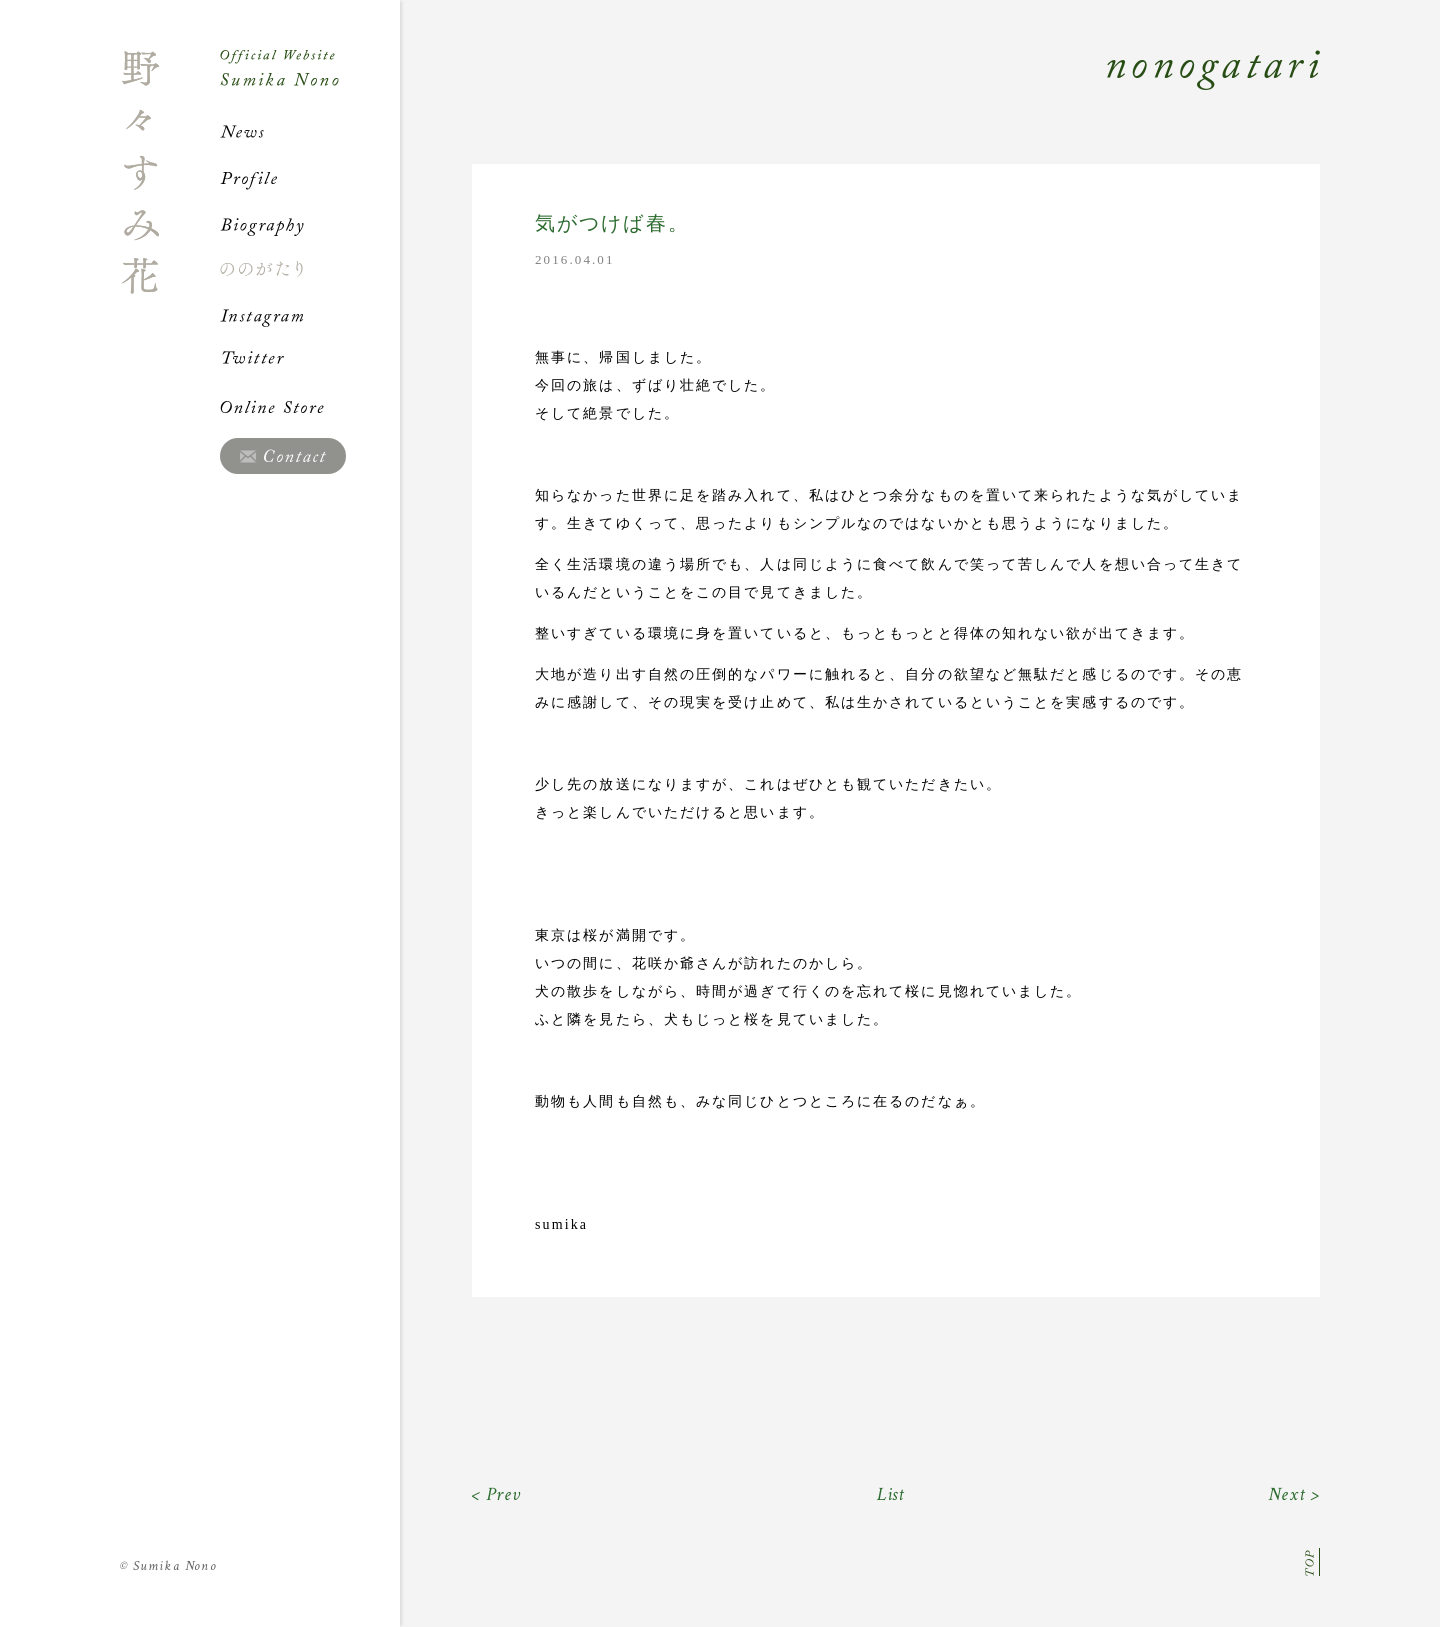 Image resolution: width=1440 pixels, height=1627 pixels. I want to click on Nonogatari, so click(860, 92).